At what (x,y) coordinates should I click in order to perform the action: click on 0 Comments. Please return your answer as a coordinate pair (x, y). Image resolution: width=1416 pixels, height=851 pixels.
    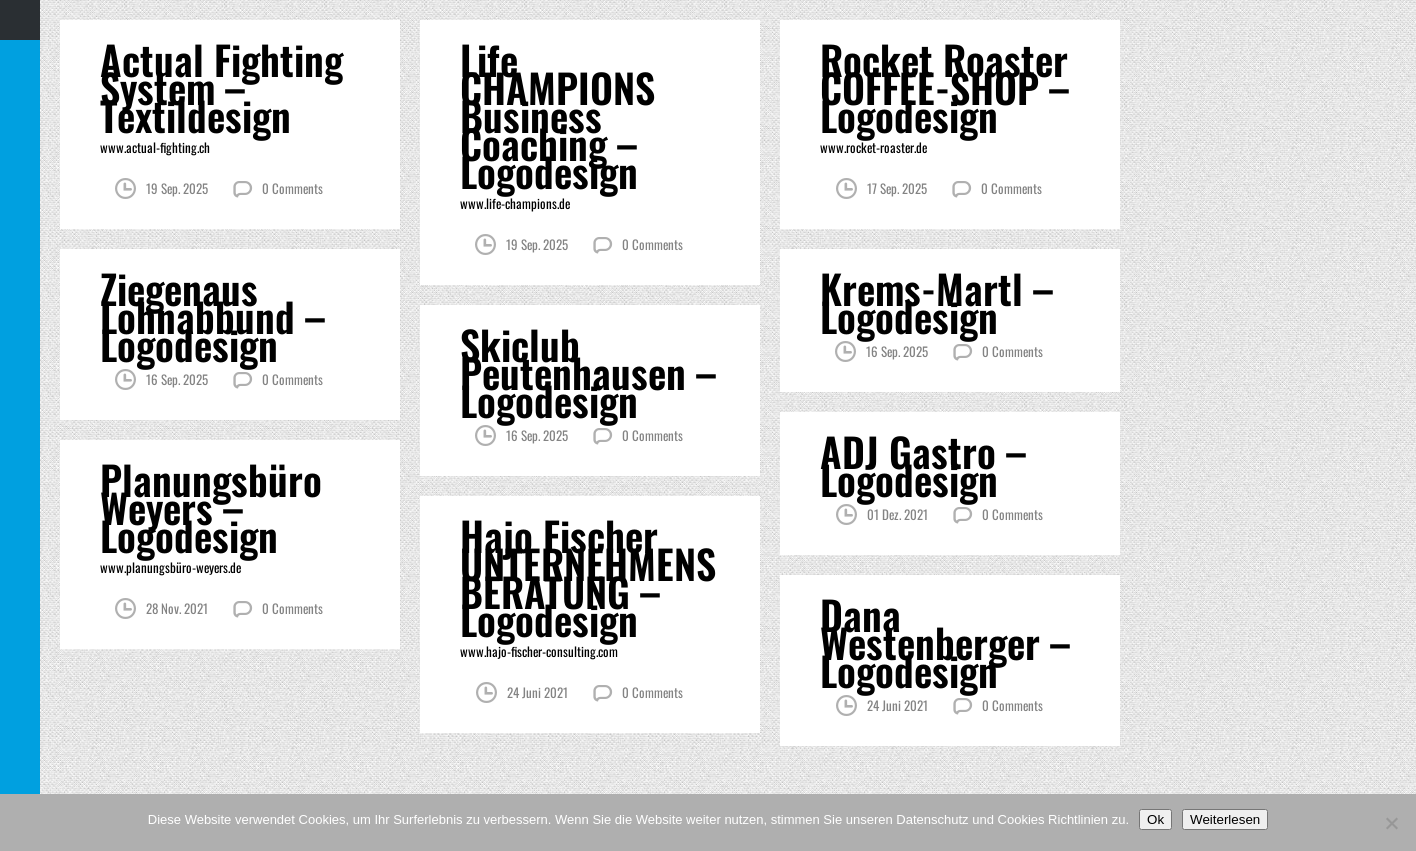
    Looking at the image, I should click on (292, 188).